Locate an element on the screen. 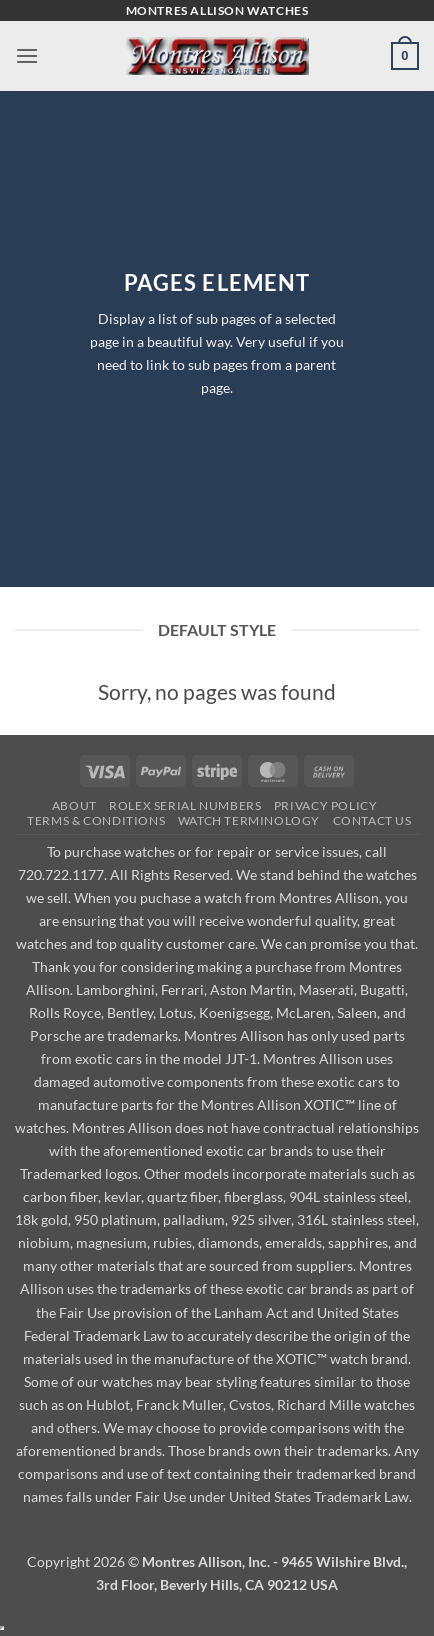 This screenshot has height=1636, width=434. [button] is located at coordinates (27, 55).